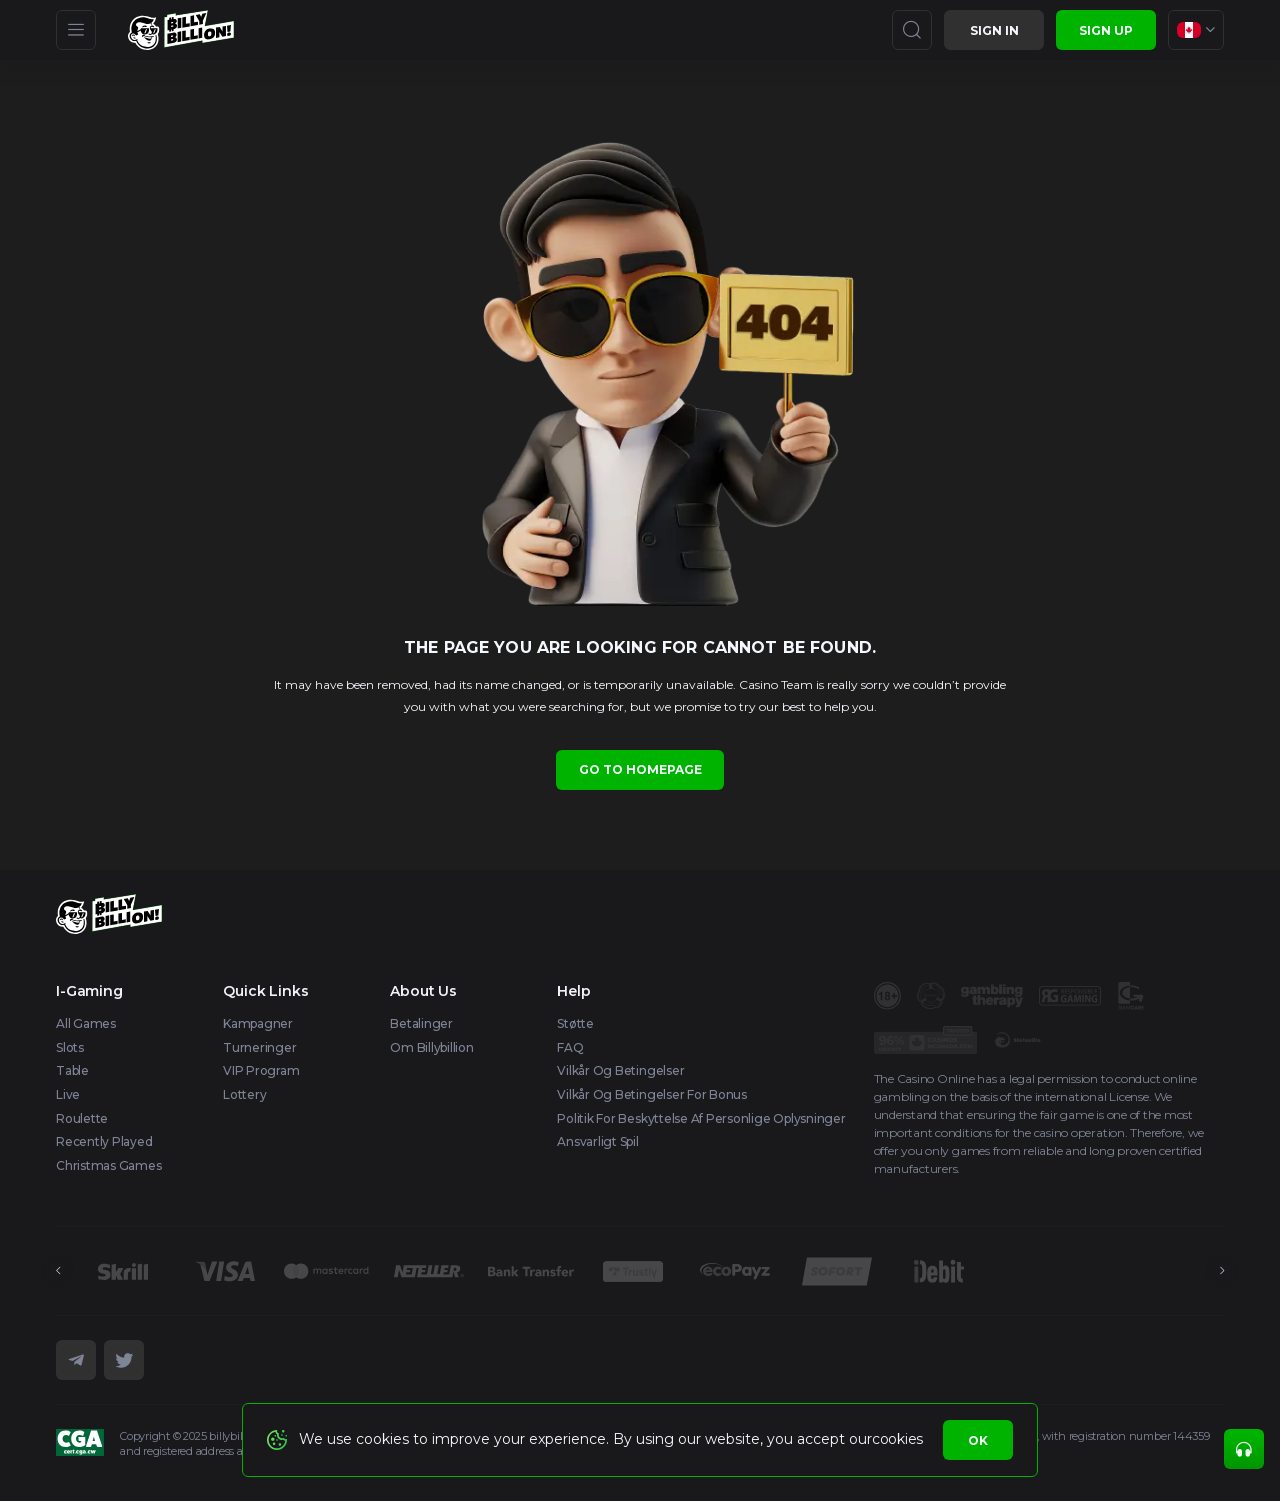  I want to click on Slots, so click(70, 1047).